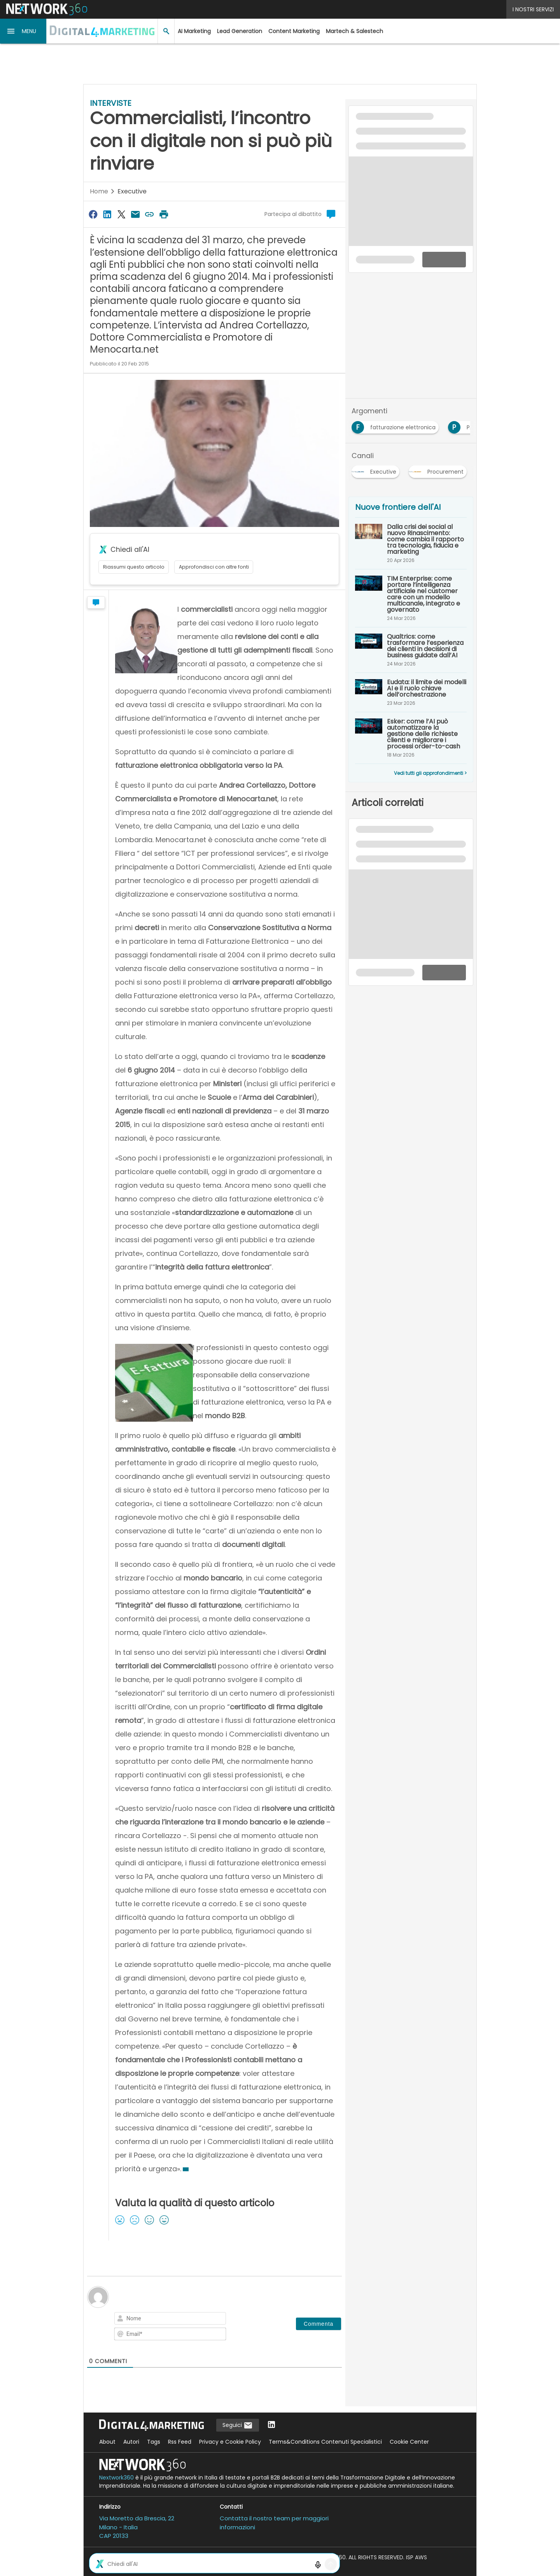 This screenshot has width=560, height=2576. I want to click on Autori, so click(131, 2442).